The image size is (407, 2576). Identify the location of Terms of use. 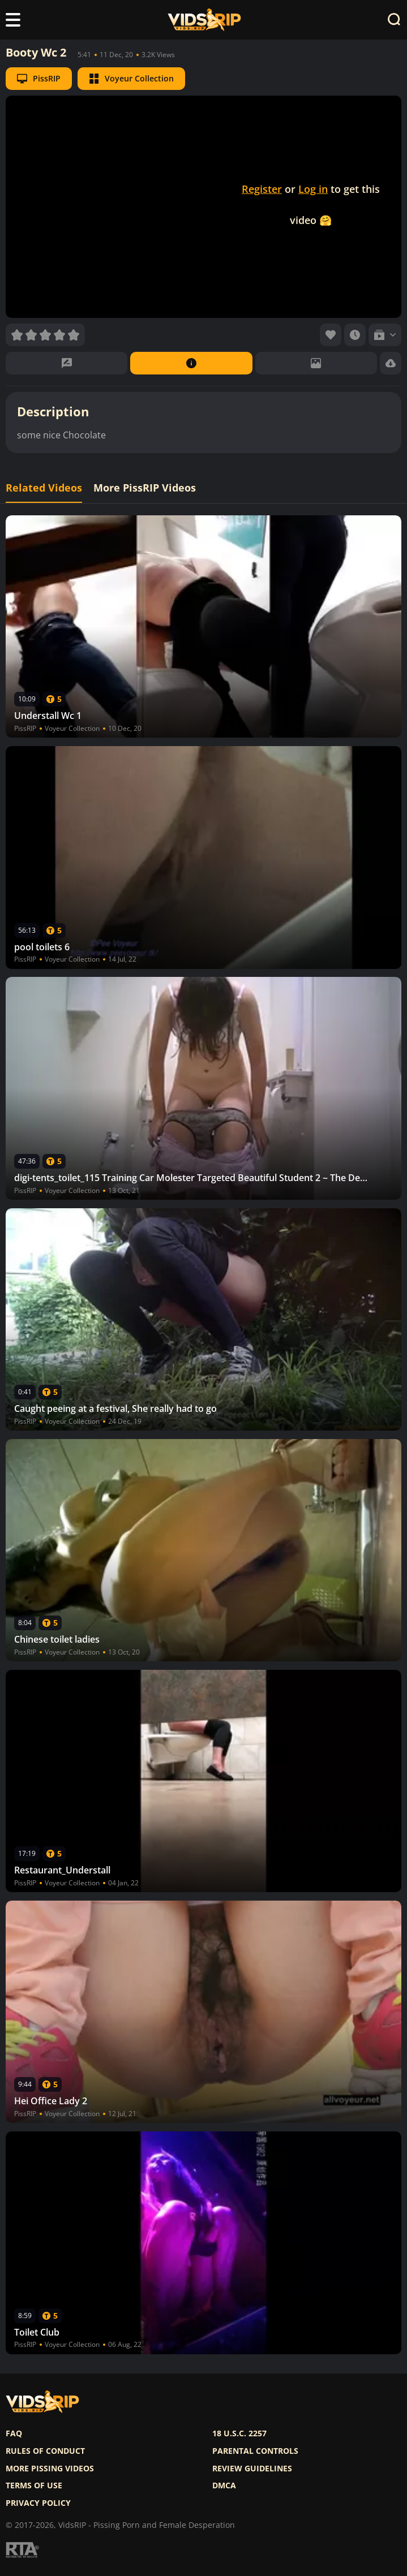
(34, 2485).